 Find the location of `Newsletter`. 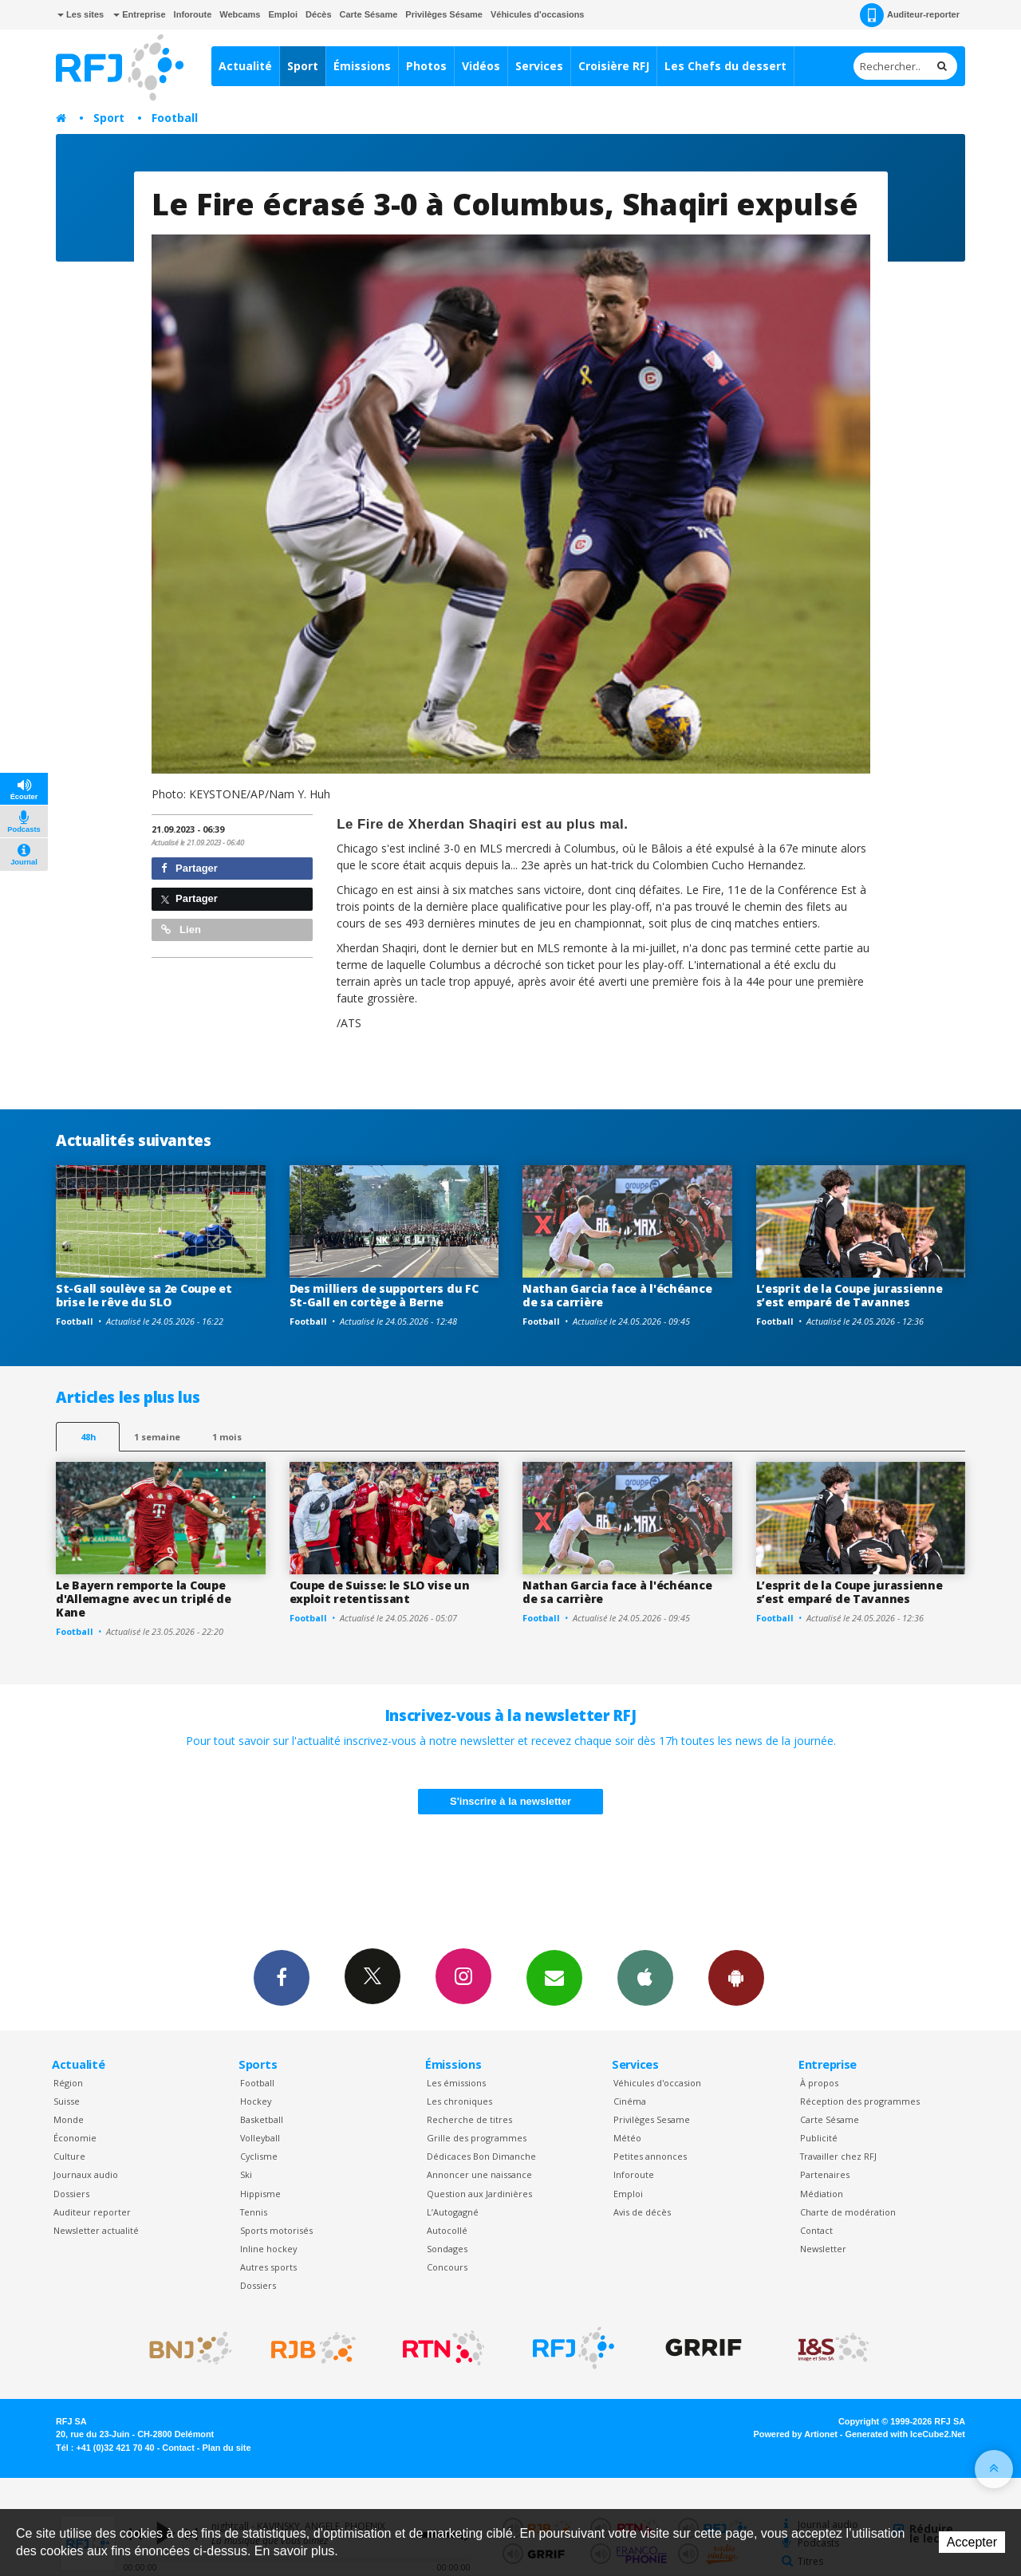

Newsletter is located at coordinates (823, 2248).